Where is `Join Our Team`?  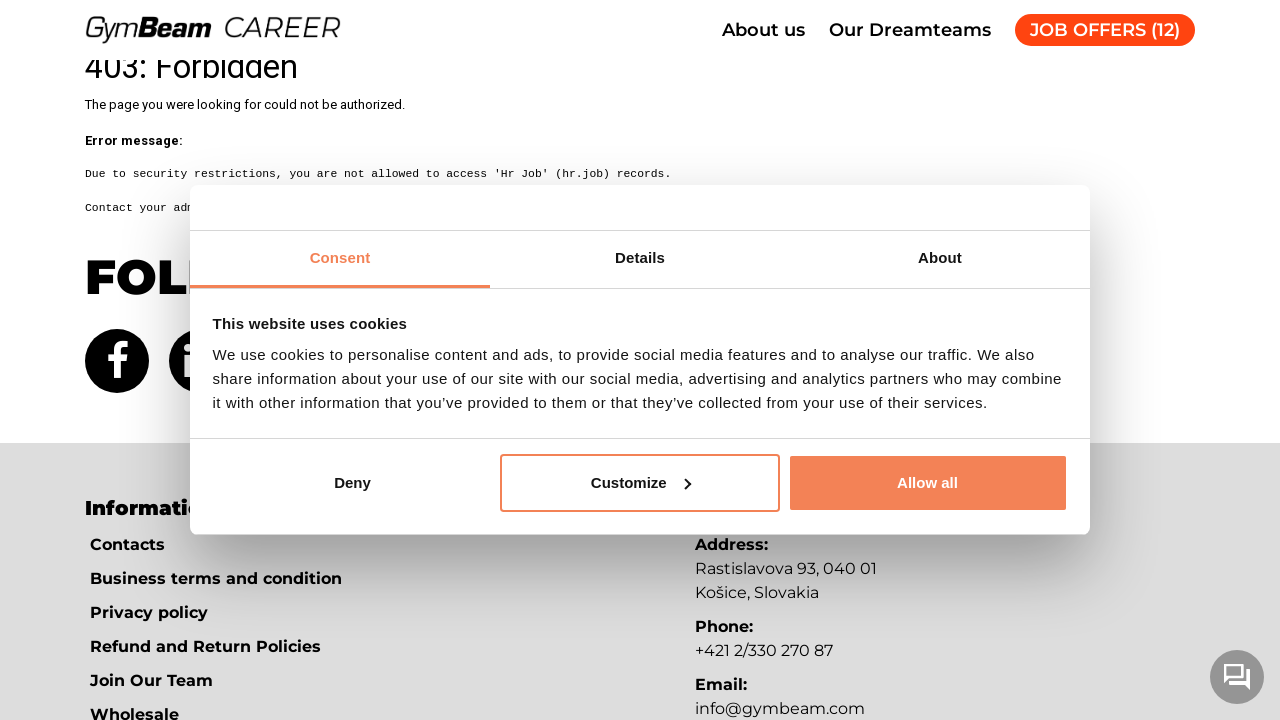 Join Our Team is located at coordinates (151, 680).